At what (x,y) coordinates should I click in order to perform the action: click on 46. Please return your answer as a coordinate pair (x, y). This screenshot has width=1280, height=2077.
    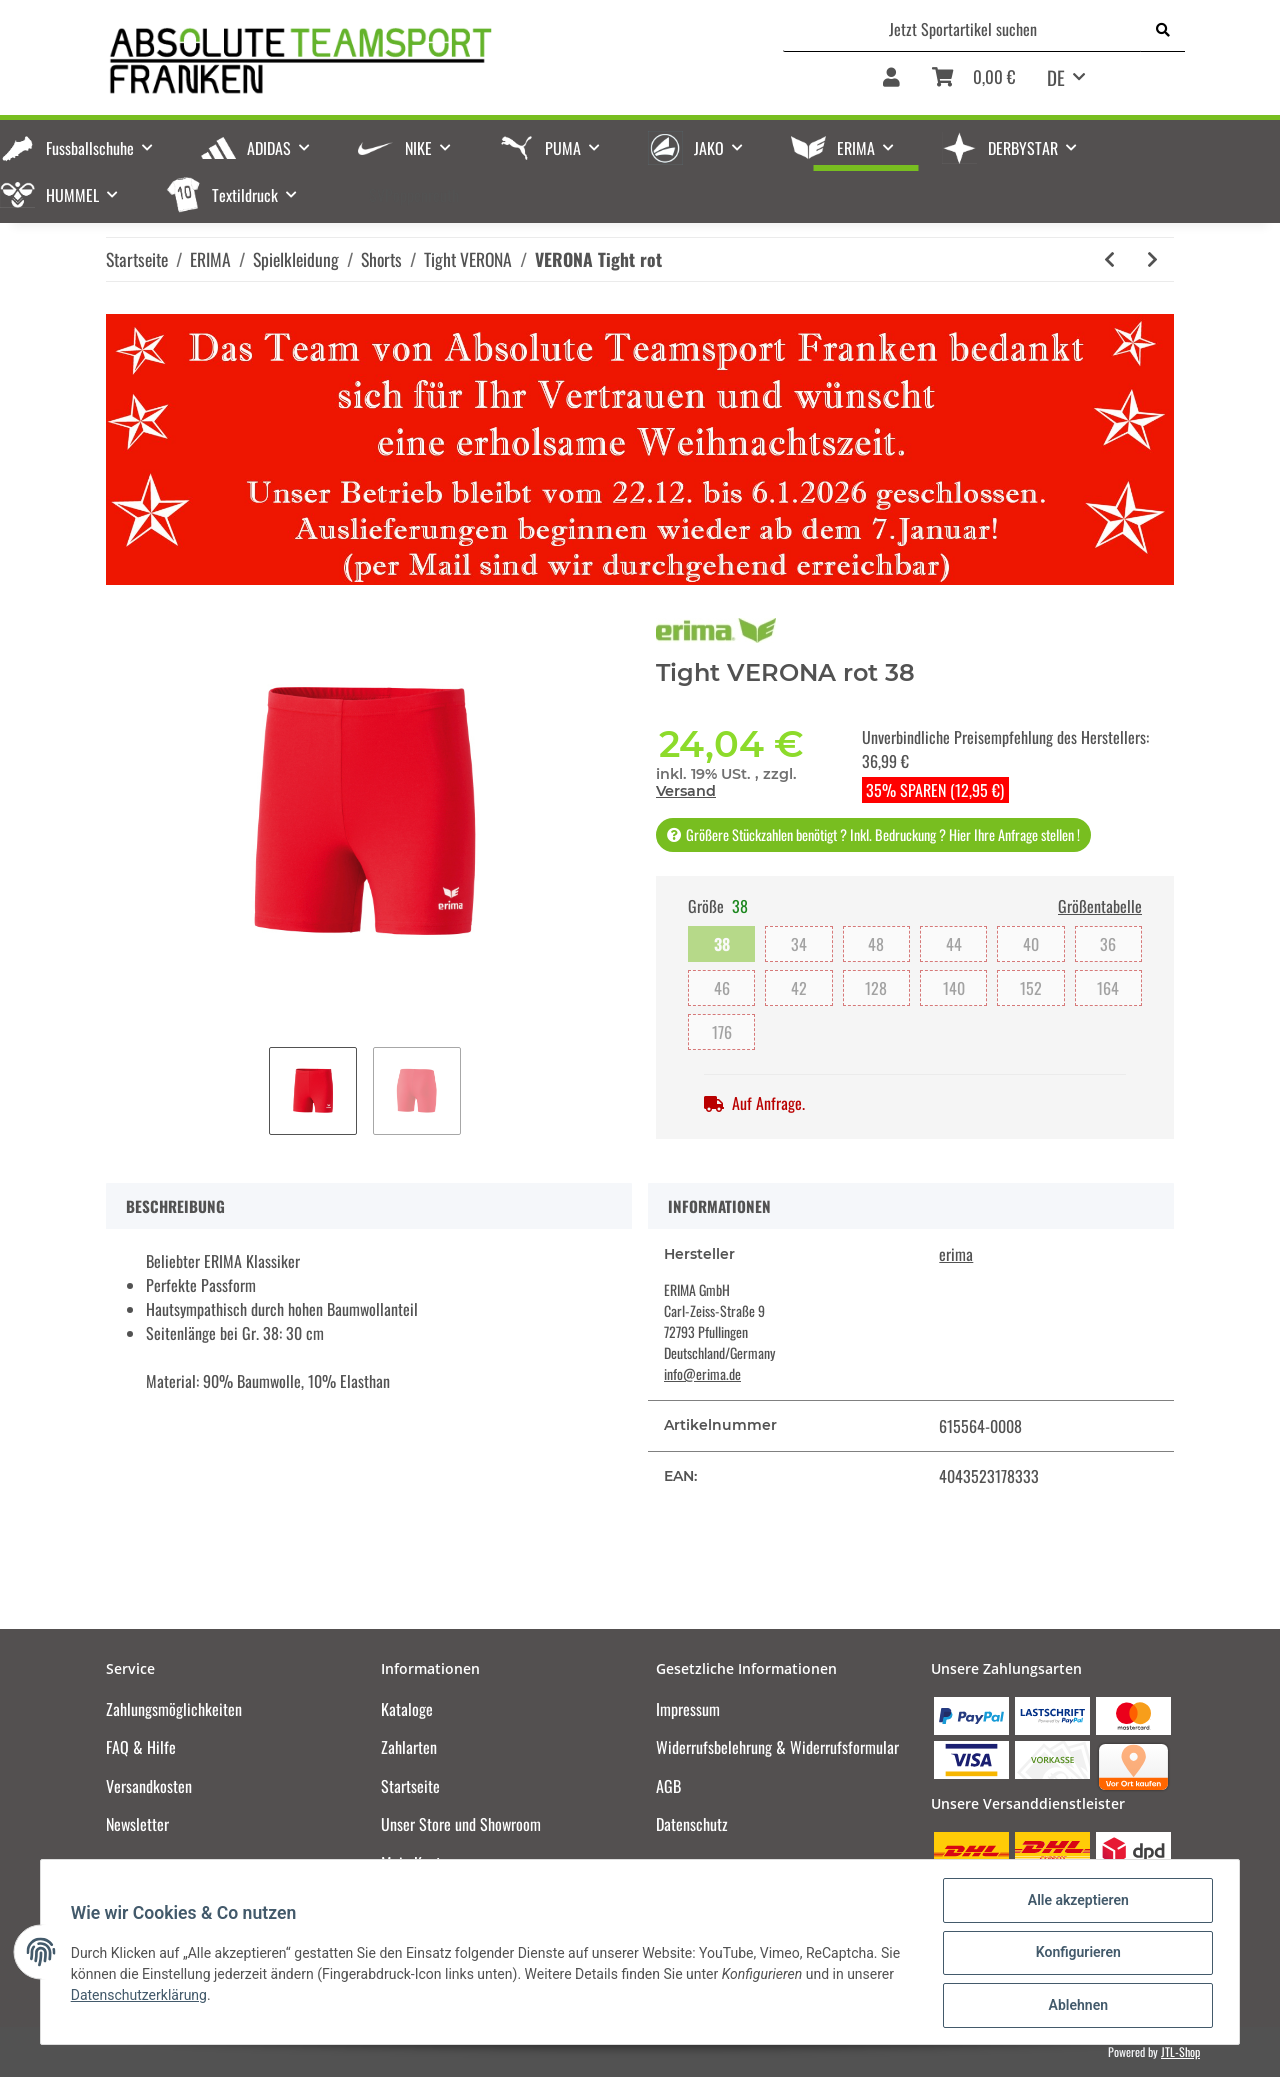
    Looking at the image, I should click on (722, 988).